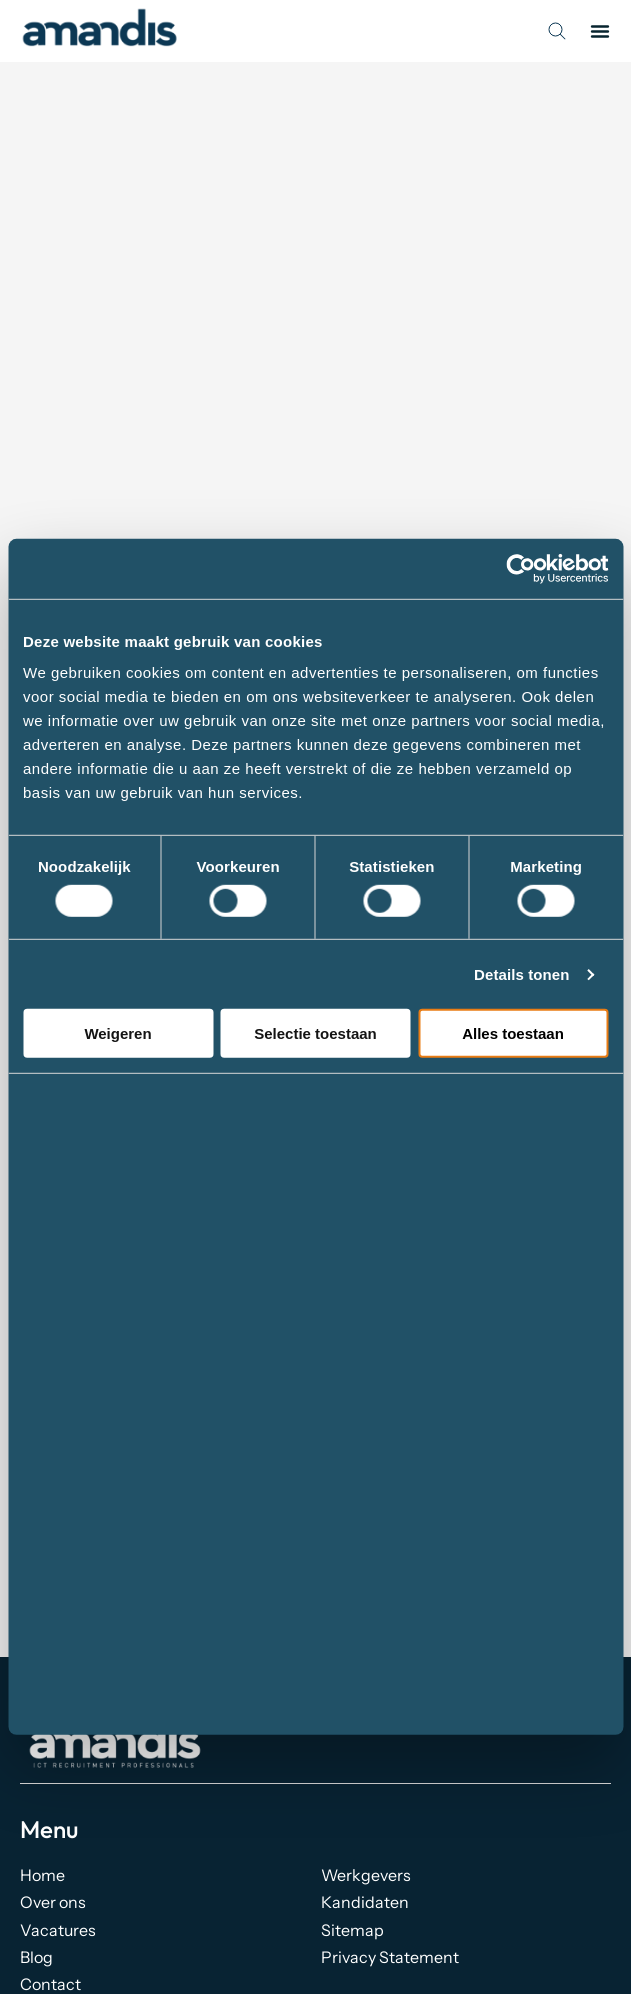 This screenshot has height=1994, width=631. I want to click on Sitemap, so click(352, 1930).